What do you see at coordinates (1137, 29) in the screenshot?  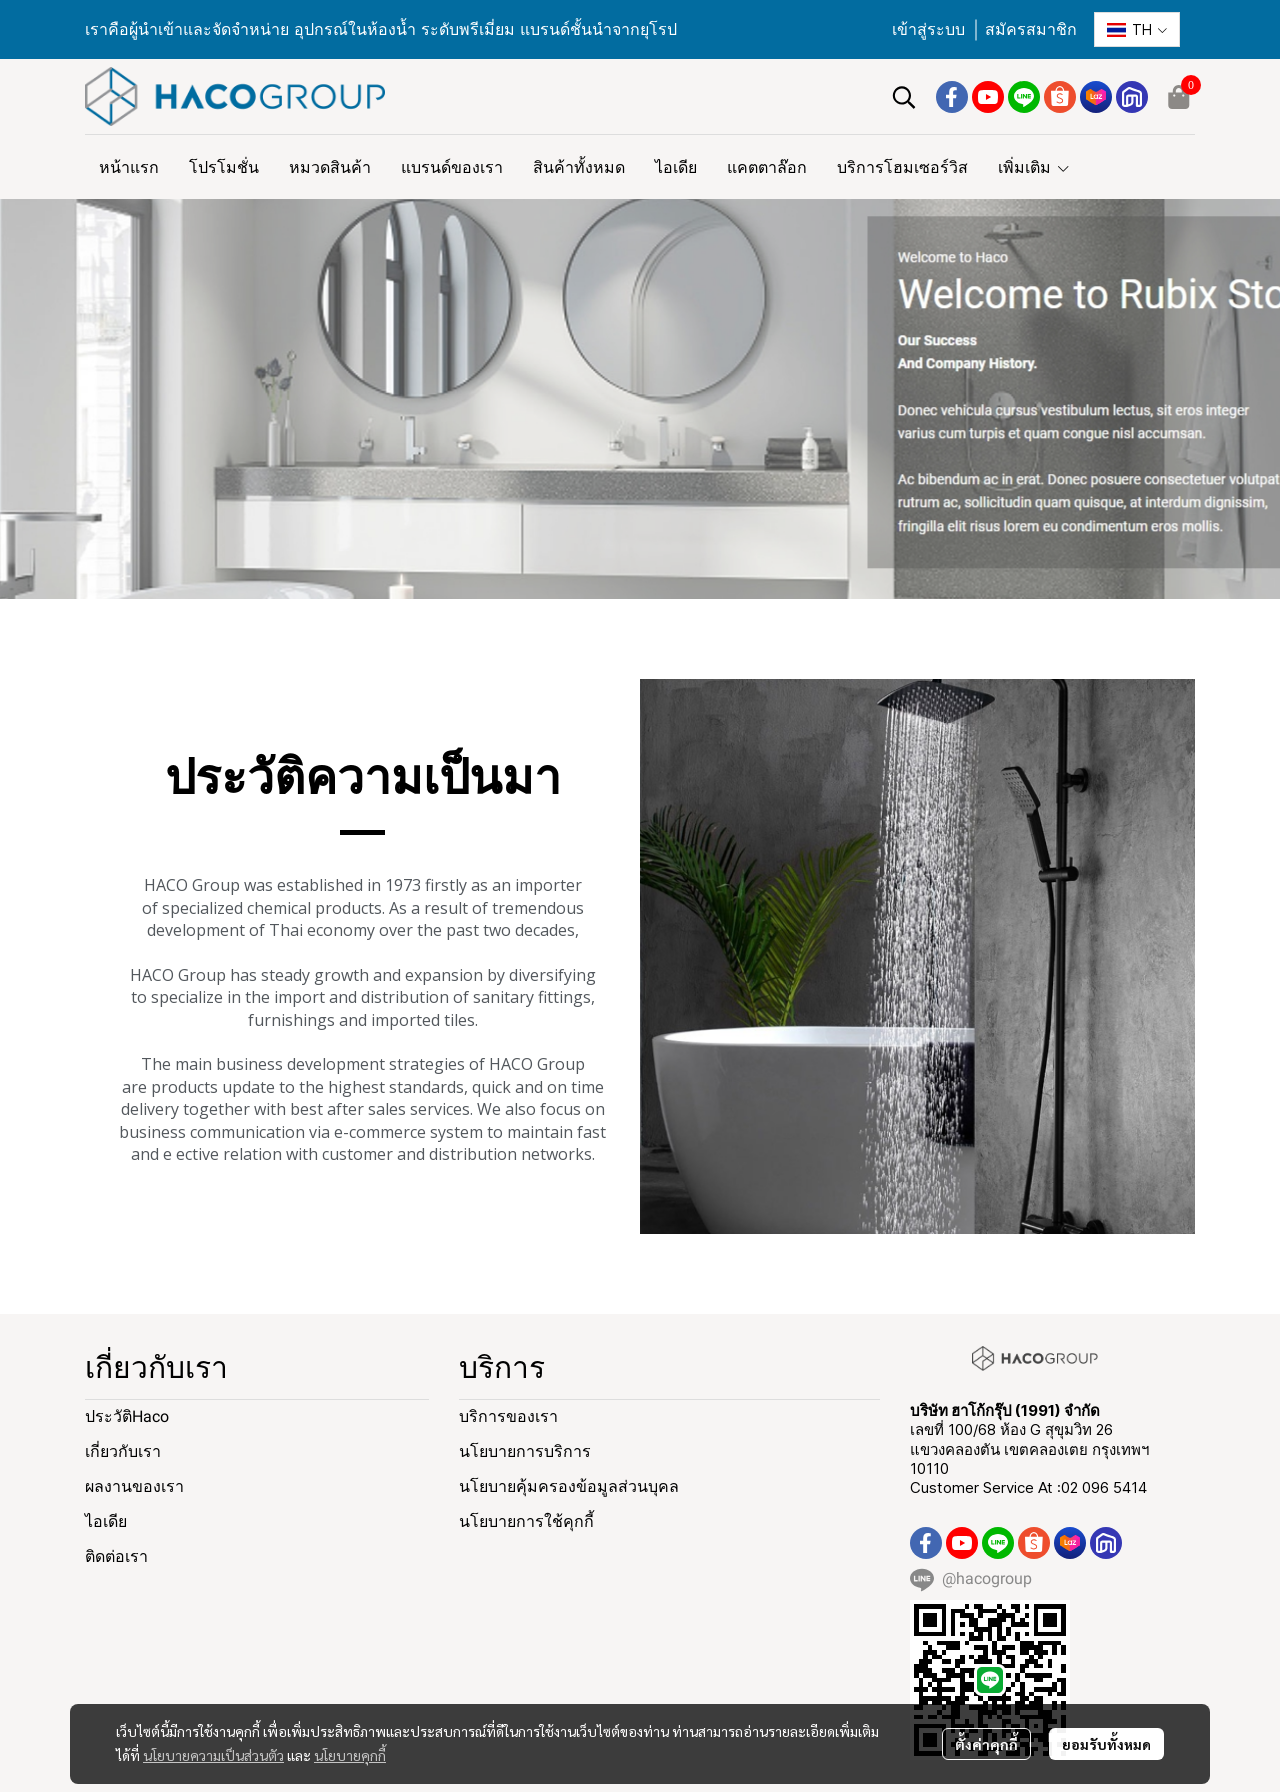 I see `[button]` at bounding box center [1137, 29].